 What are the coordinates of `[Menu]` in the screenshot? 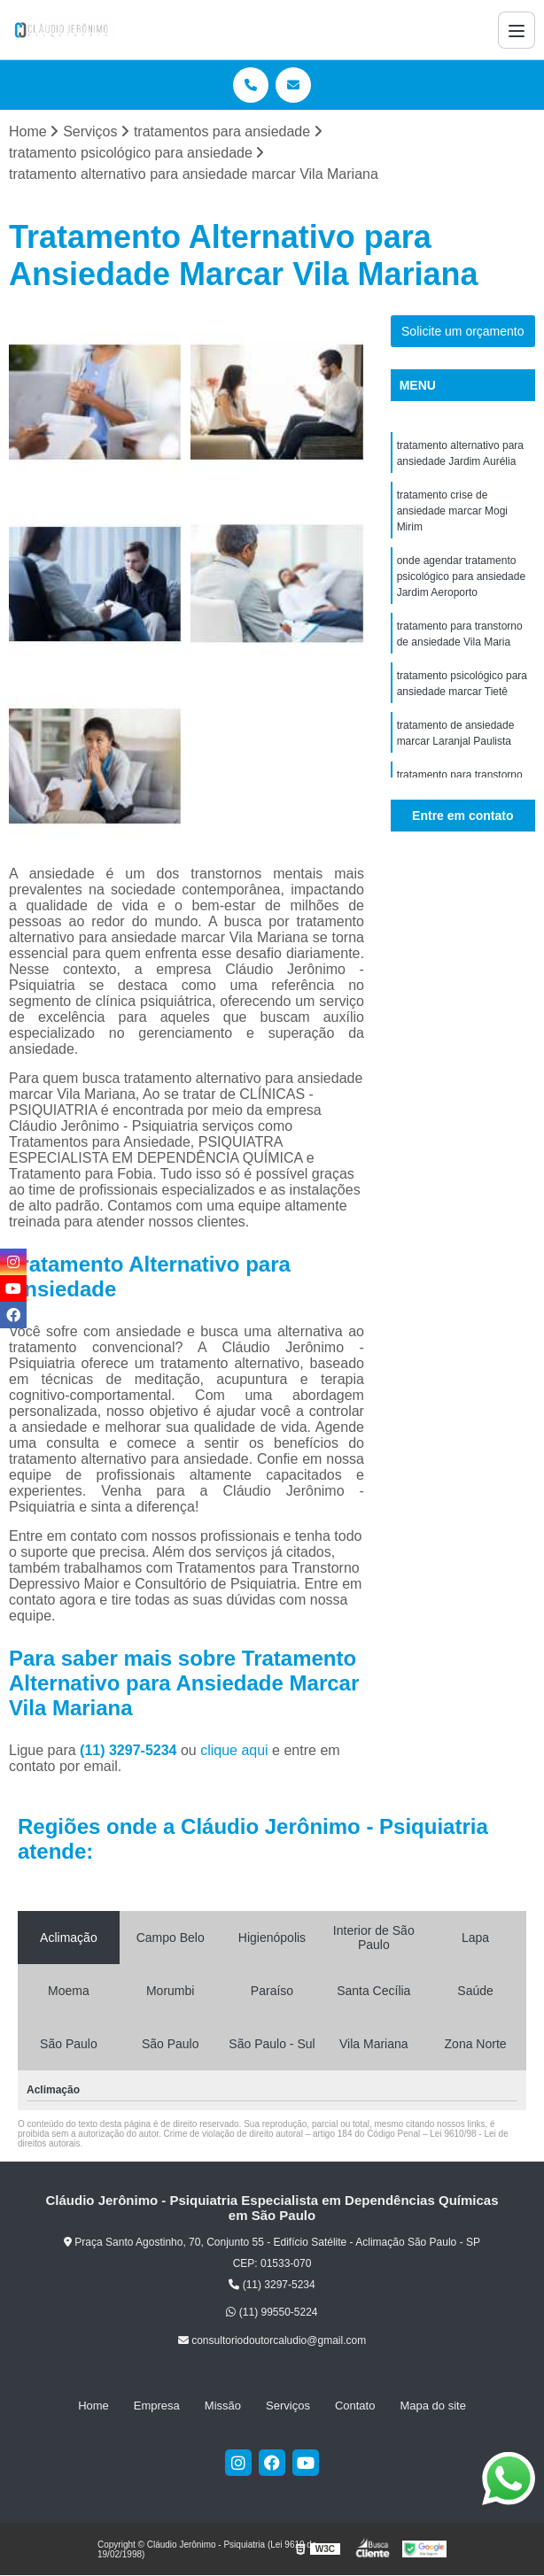 It's located at (517, 30).